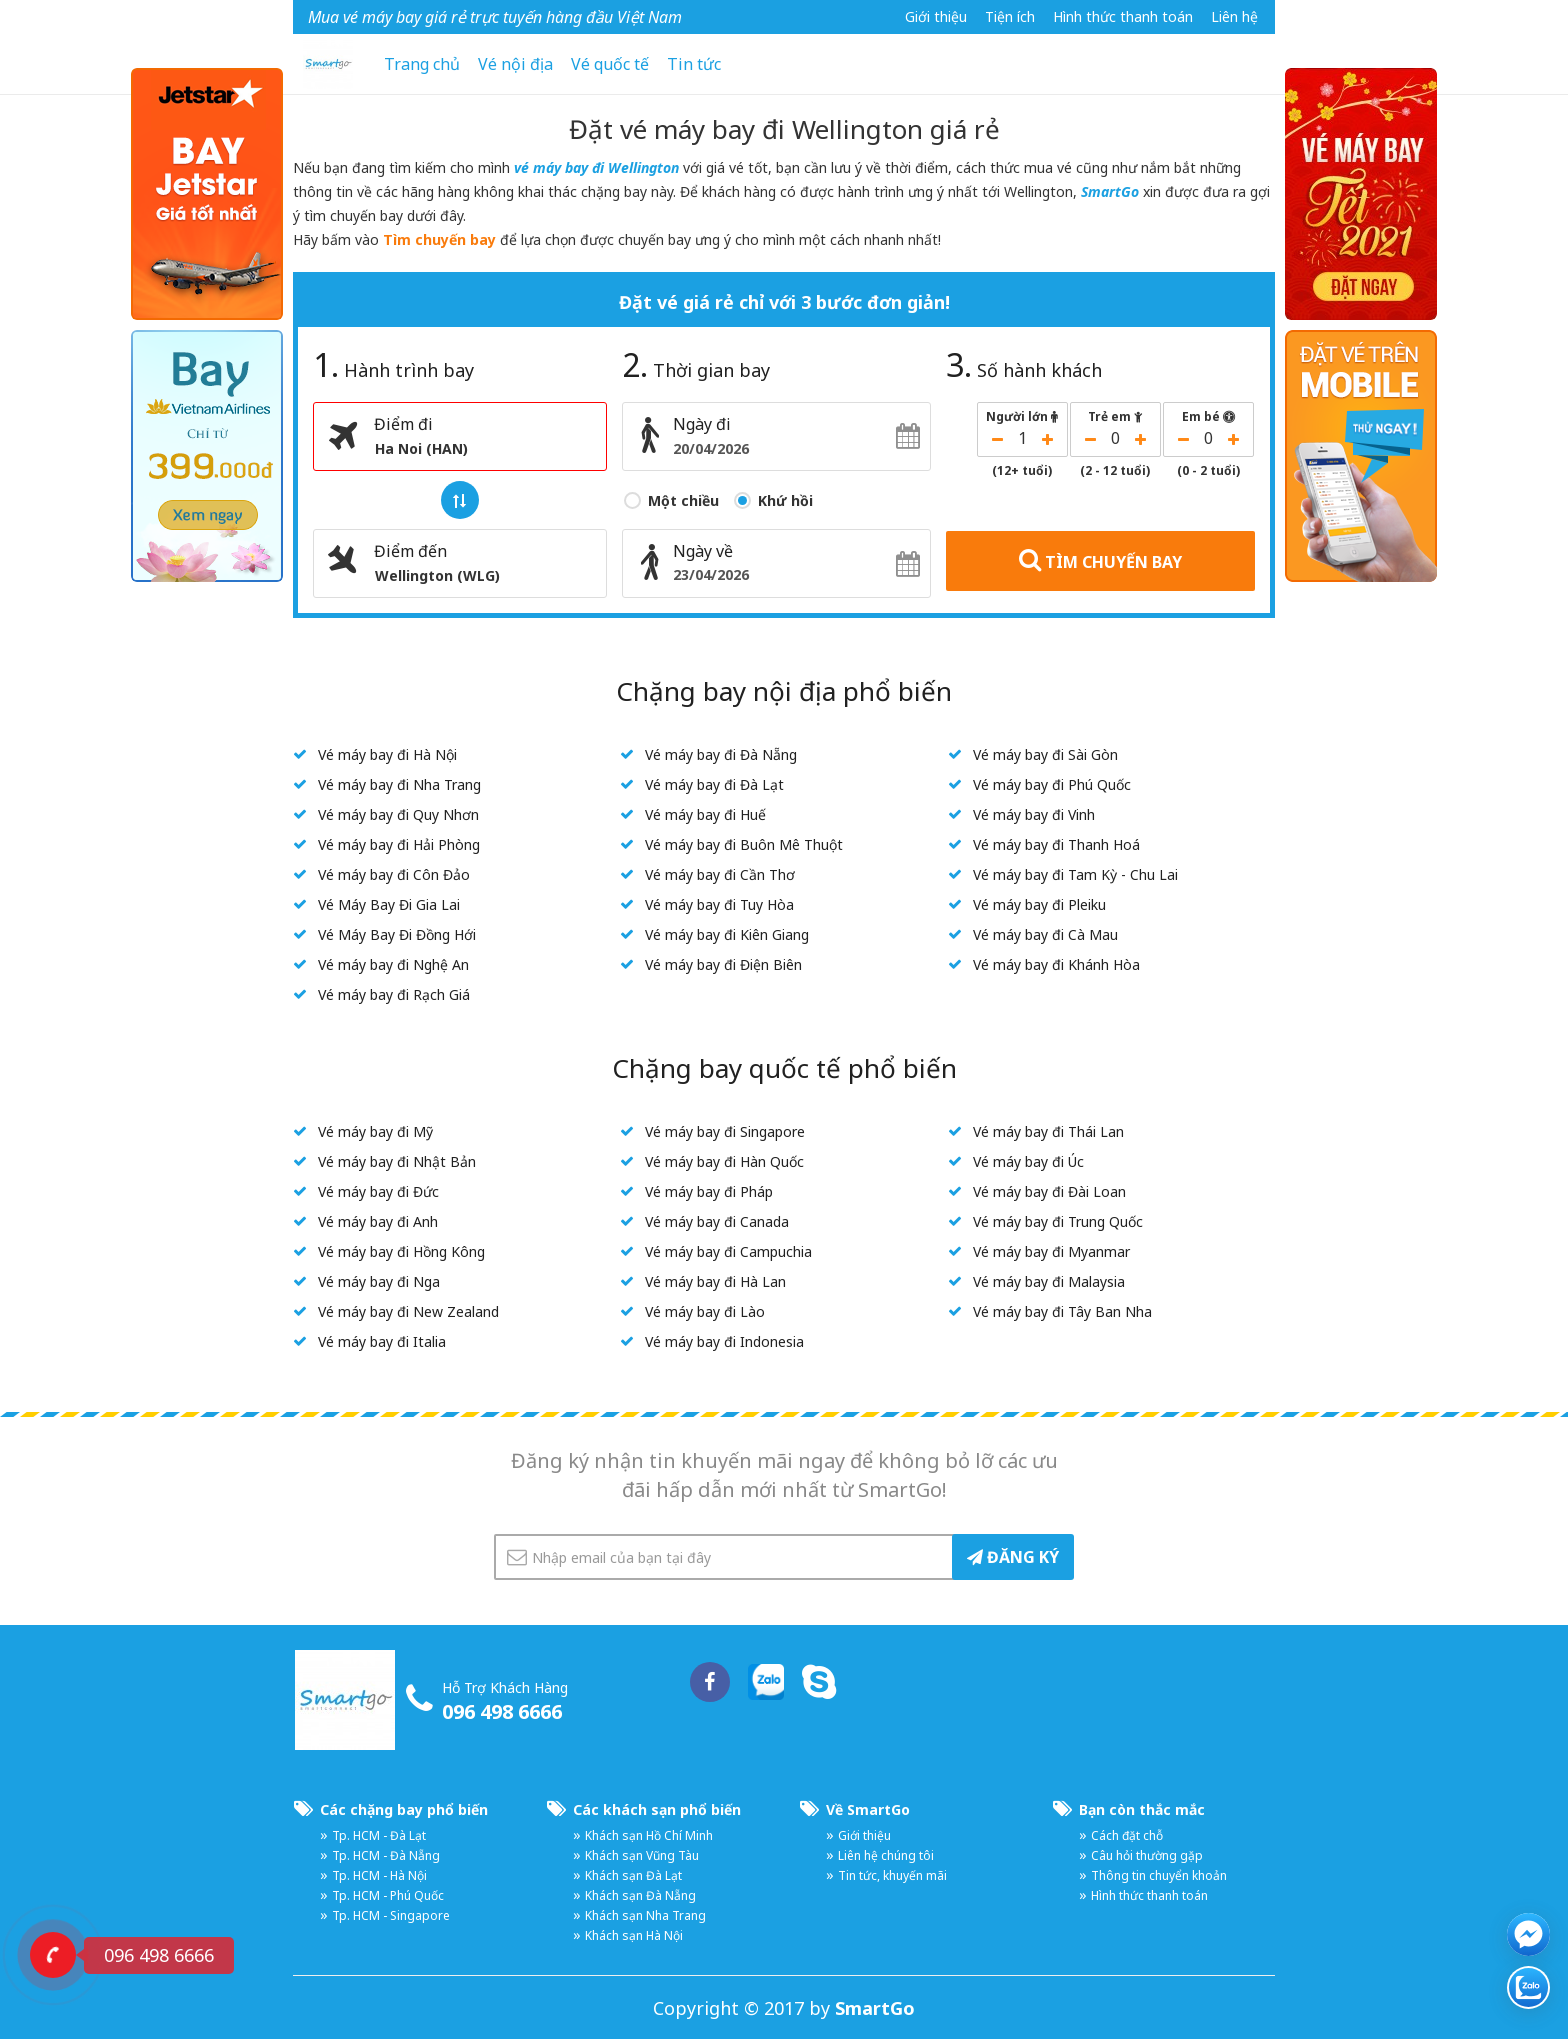  What do you see at coordinates (375, 1131) in the screenshot?
I see `Vé máy bay đi Mỹ` at bounding box center [375, 1131].